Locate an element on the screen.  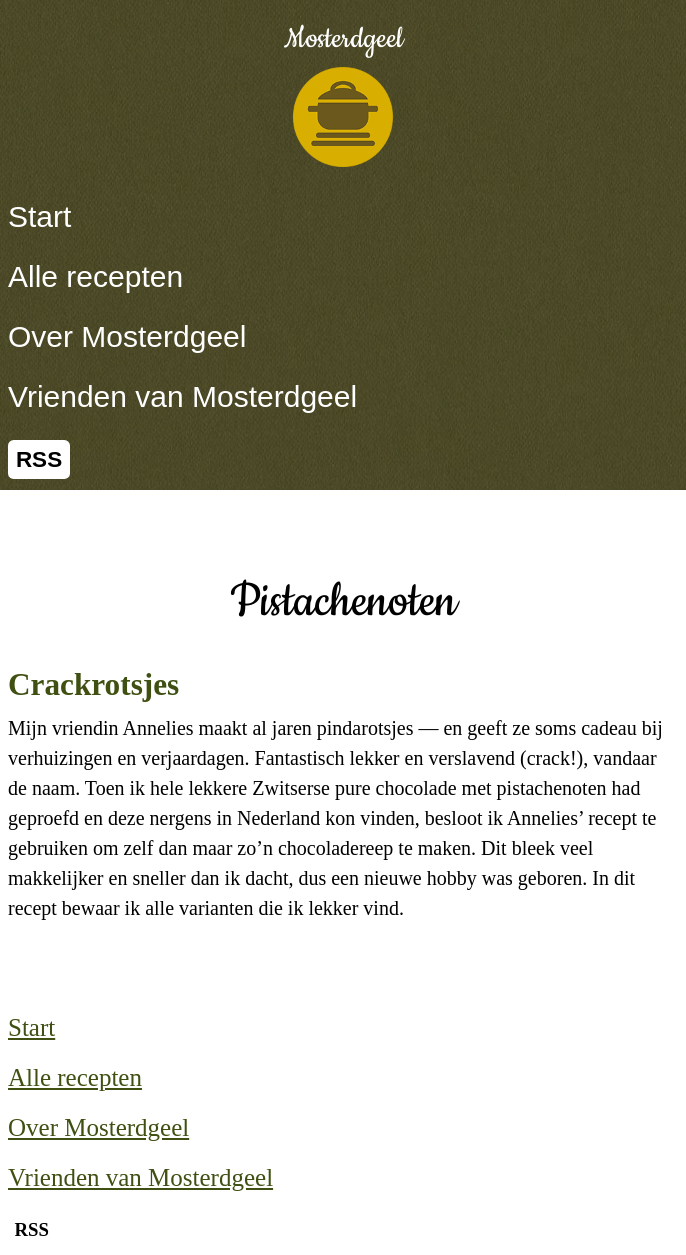
Crackrotsjes is located at coordinates (93, 684).